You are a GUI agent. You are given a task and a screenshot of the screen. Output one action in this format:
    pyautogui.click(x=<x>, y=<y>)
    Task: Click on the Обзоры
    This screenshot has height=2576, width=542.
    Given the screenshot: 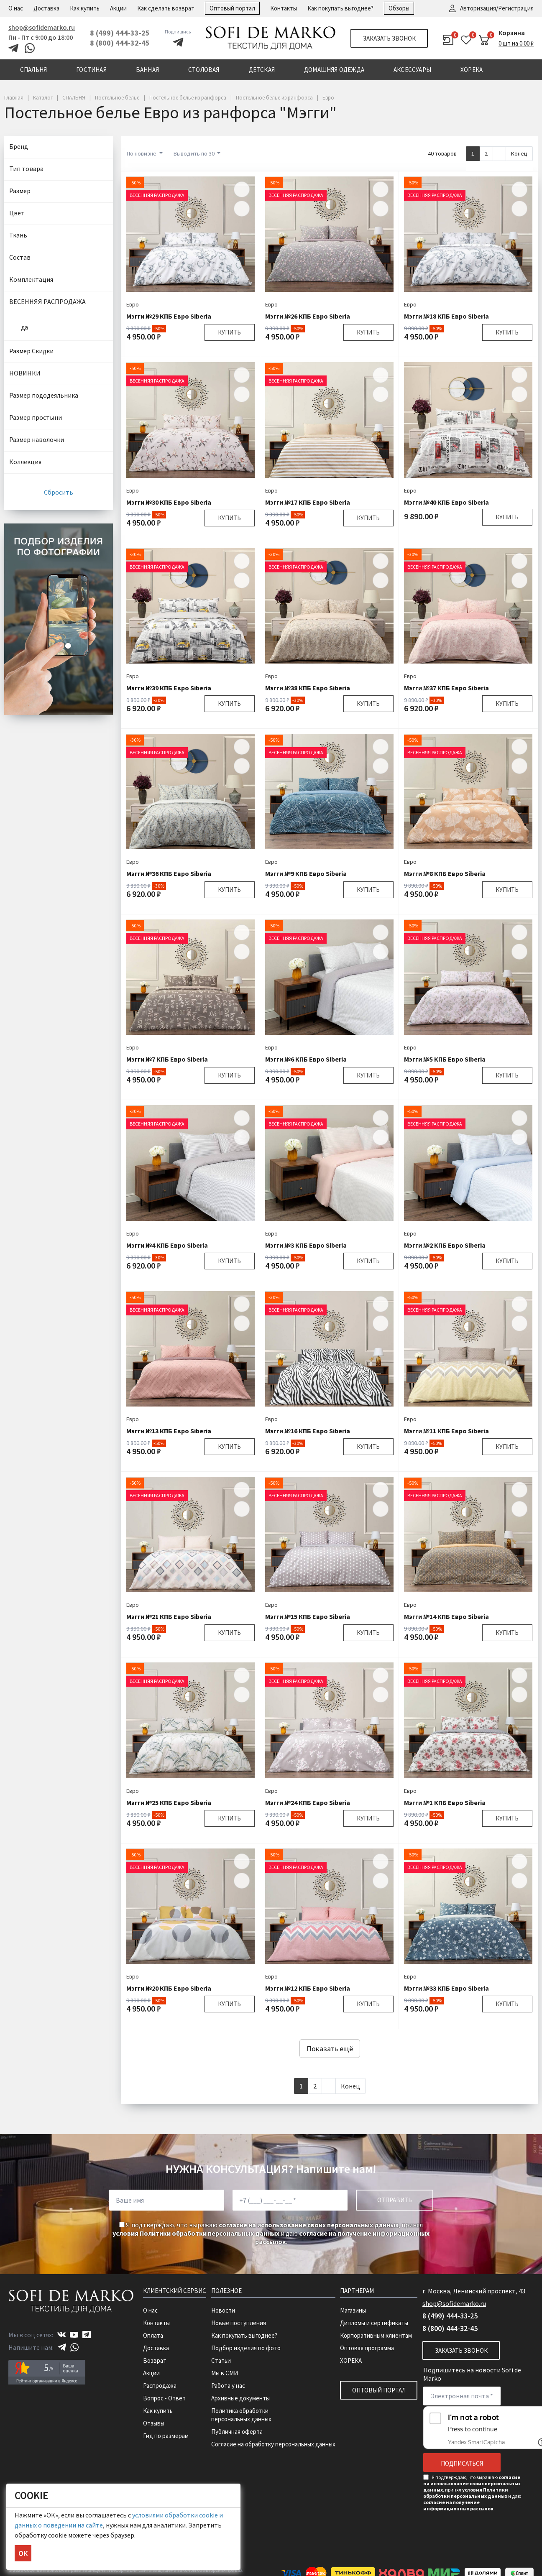 What is the action you would take?
    pyautogui.click(x=399, y=8)
    